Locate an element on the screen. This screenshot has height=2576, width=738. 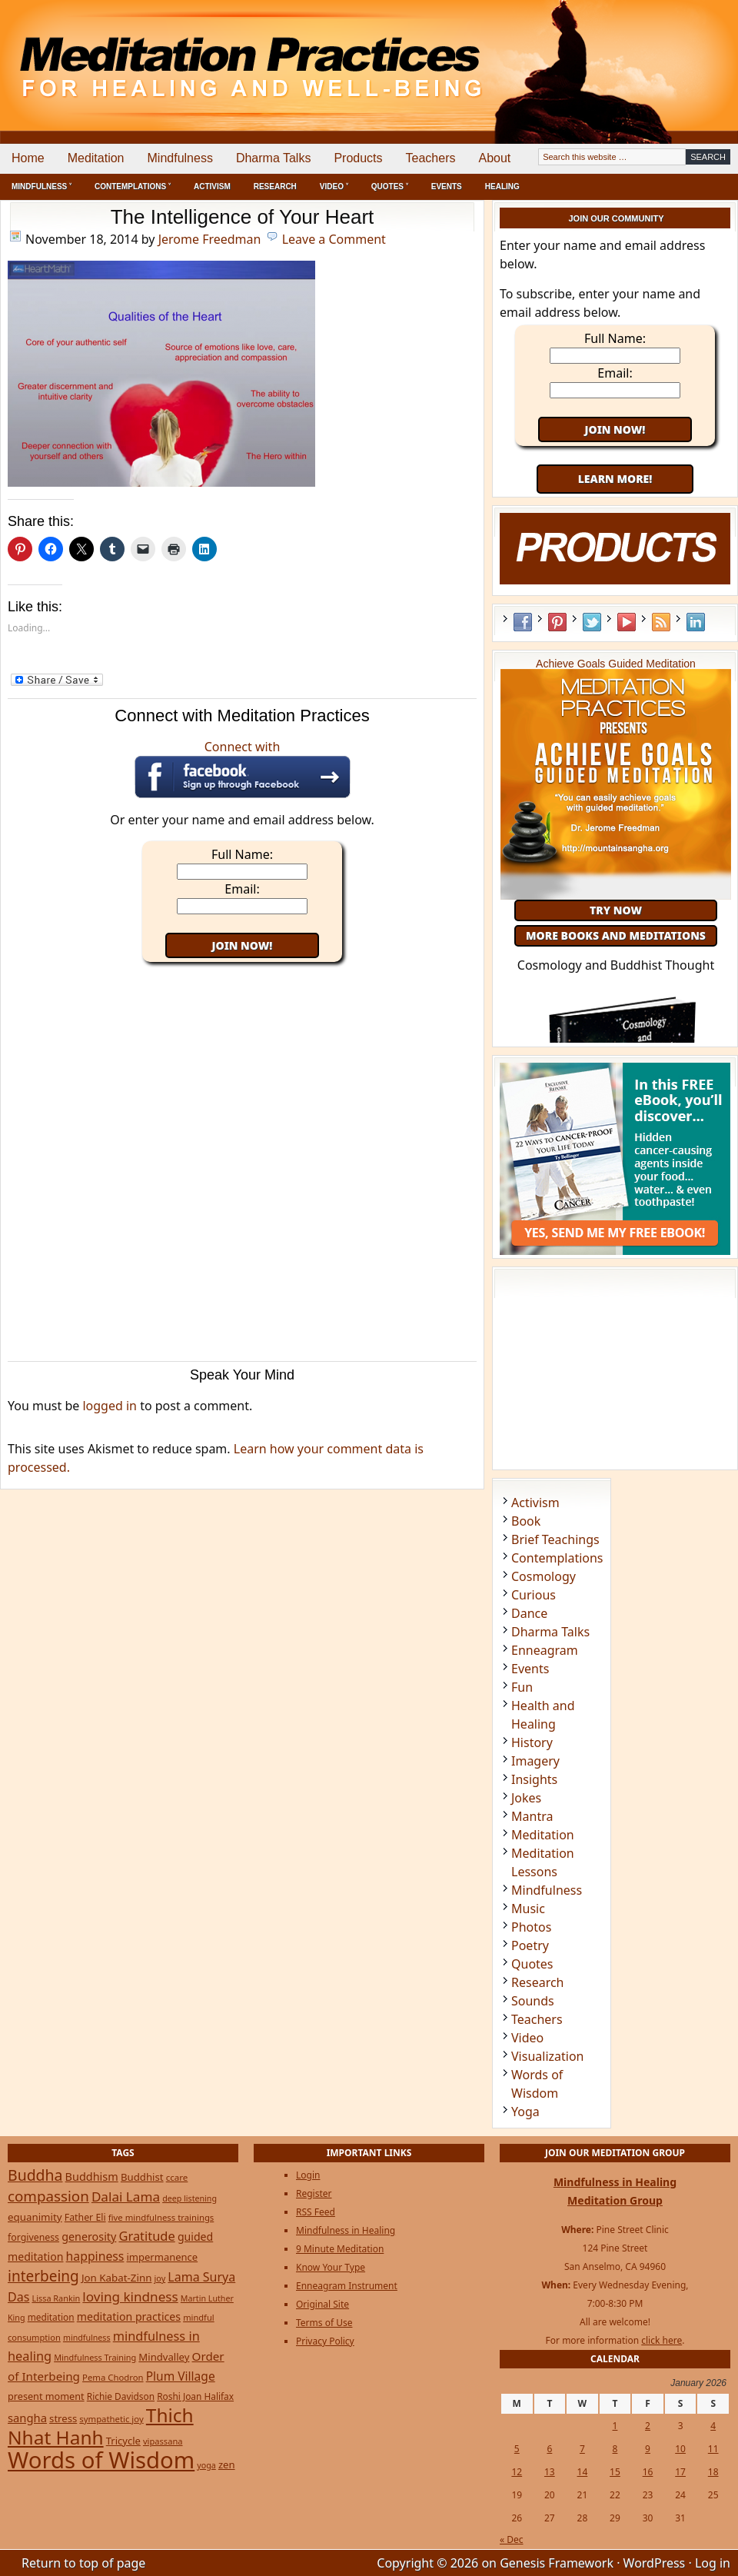
Leave a Comment is located at coordinates (334, 239).